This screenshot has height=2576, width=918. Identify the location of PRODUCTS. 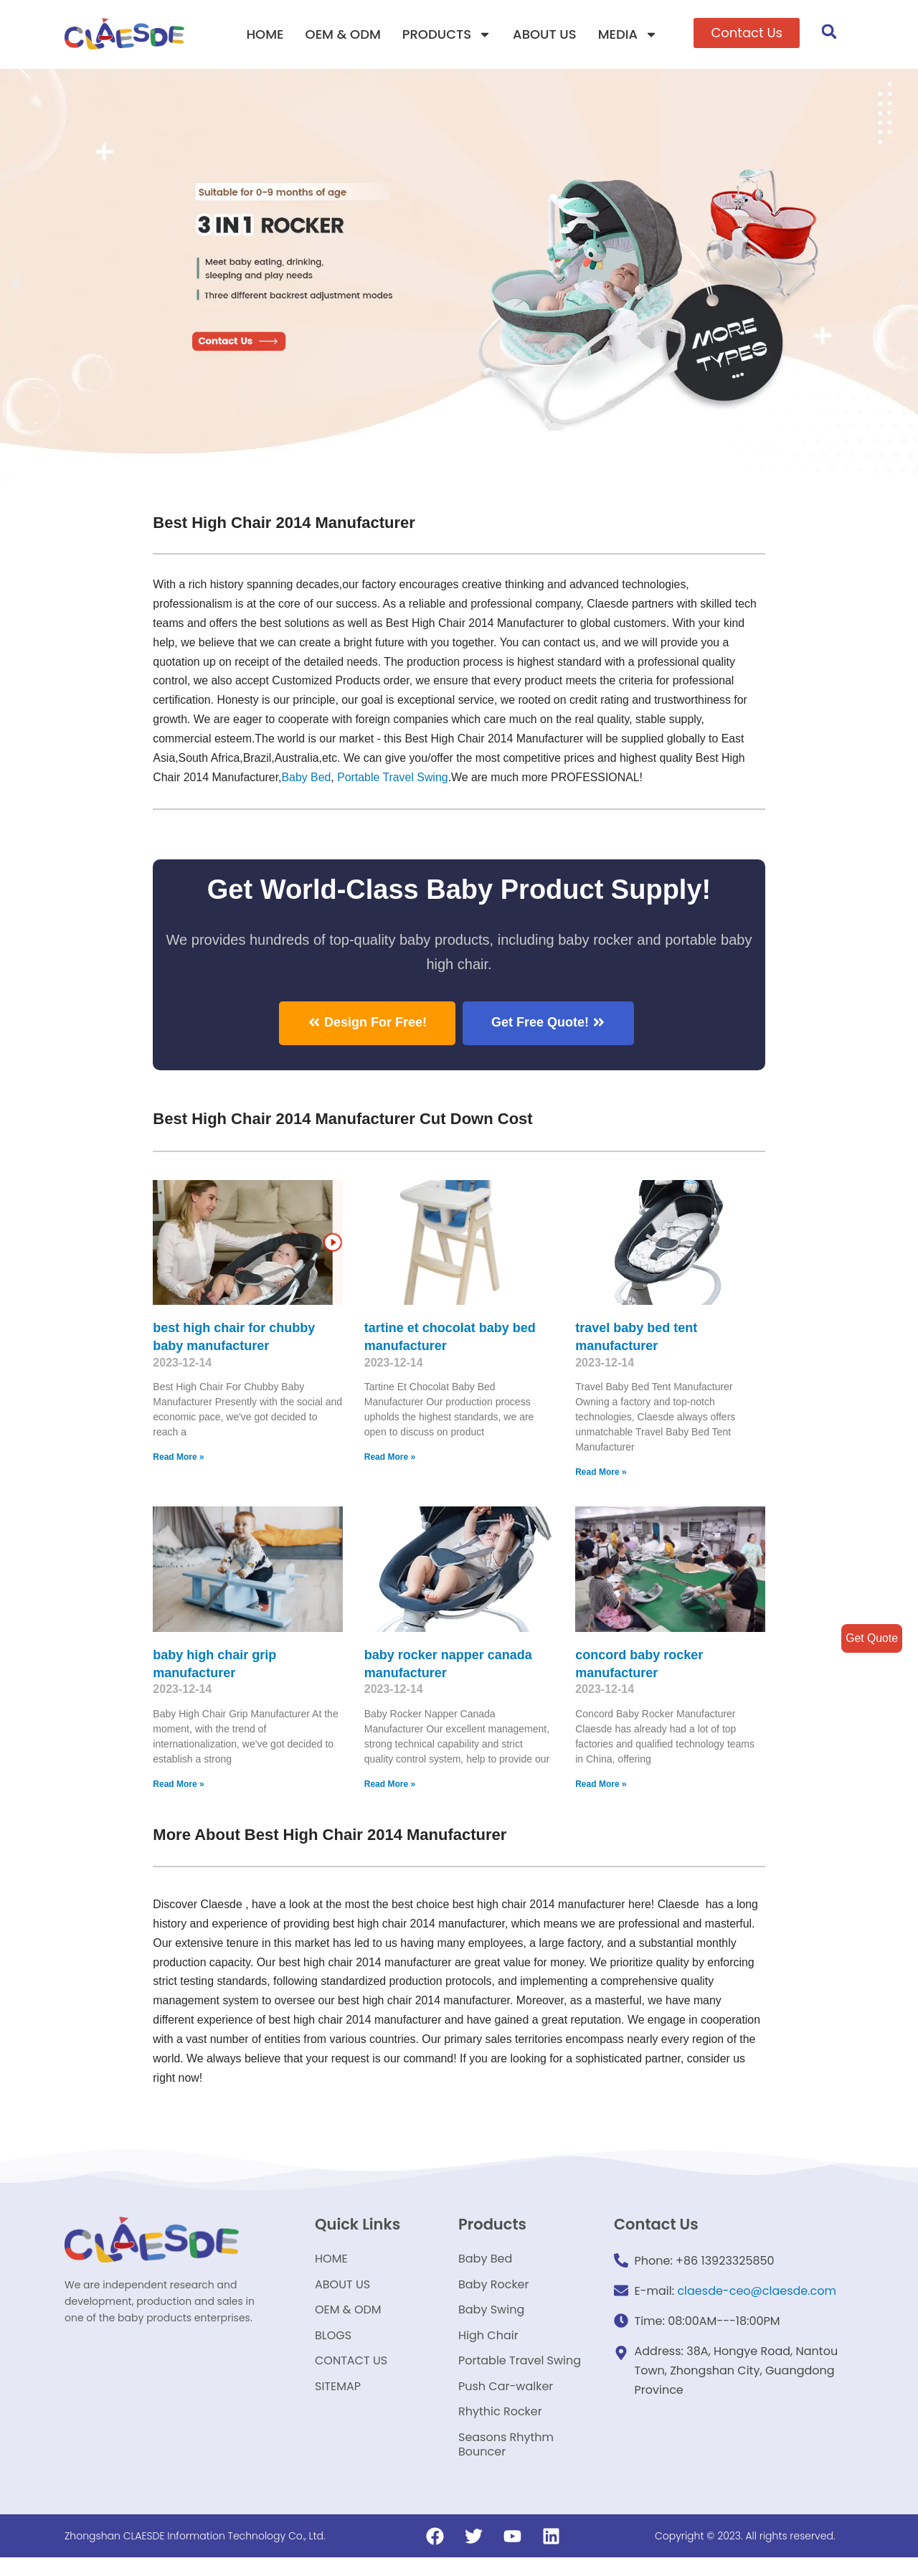
(446, 34).